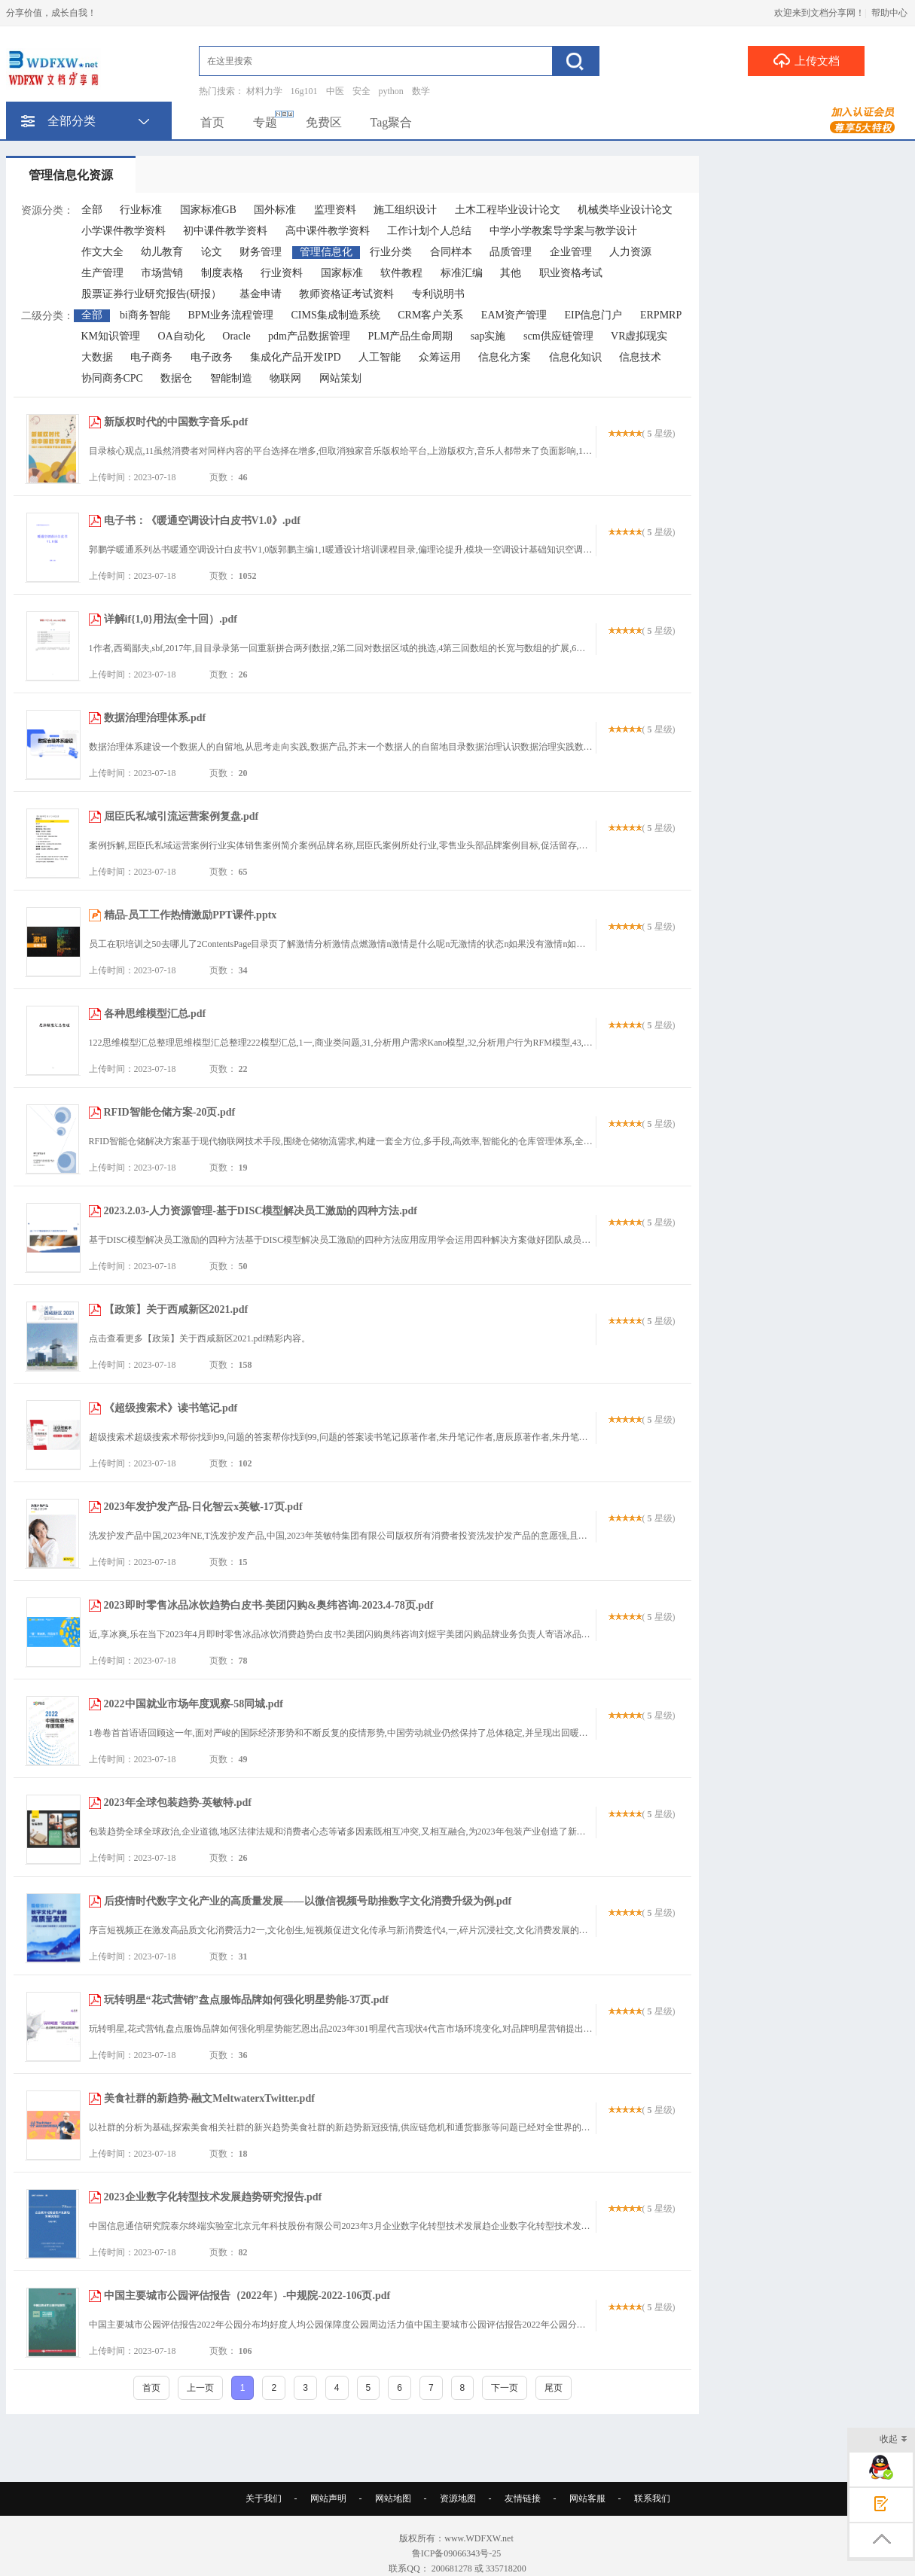 This screenshot has width=915, height=2576. What do you see at coordinates (181, 816) in the screenshot?
I see `屈臣氏私域引流运营案例复盘.pdf` at bounding box center [181, 816].